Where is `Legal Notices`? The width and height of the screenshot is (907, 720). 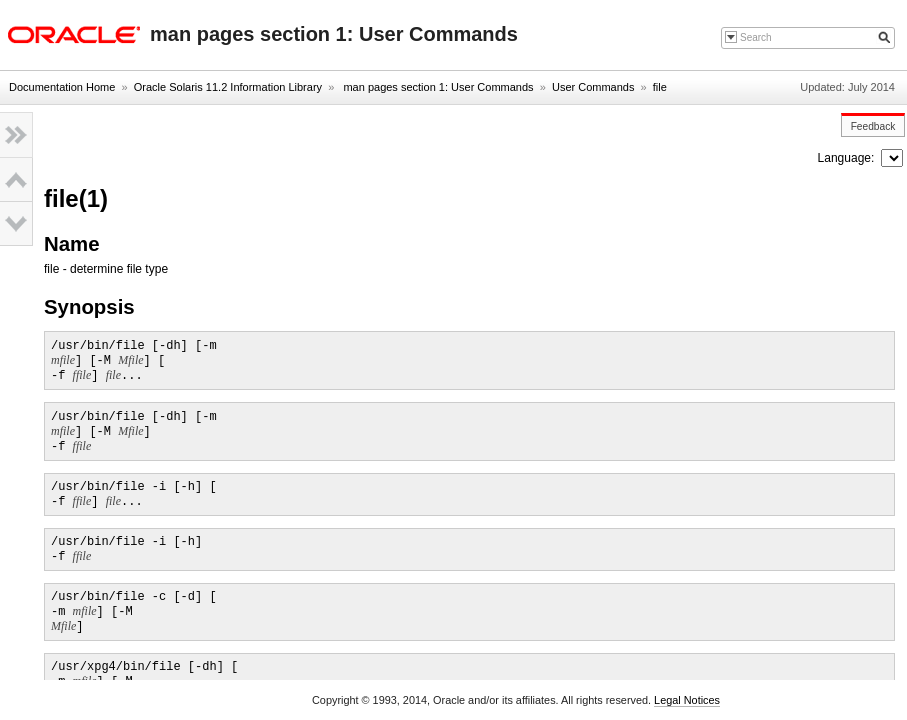
Legal Notices is located at coordinates (687, 700).